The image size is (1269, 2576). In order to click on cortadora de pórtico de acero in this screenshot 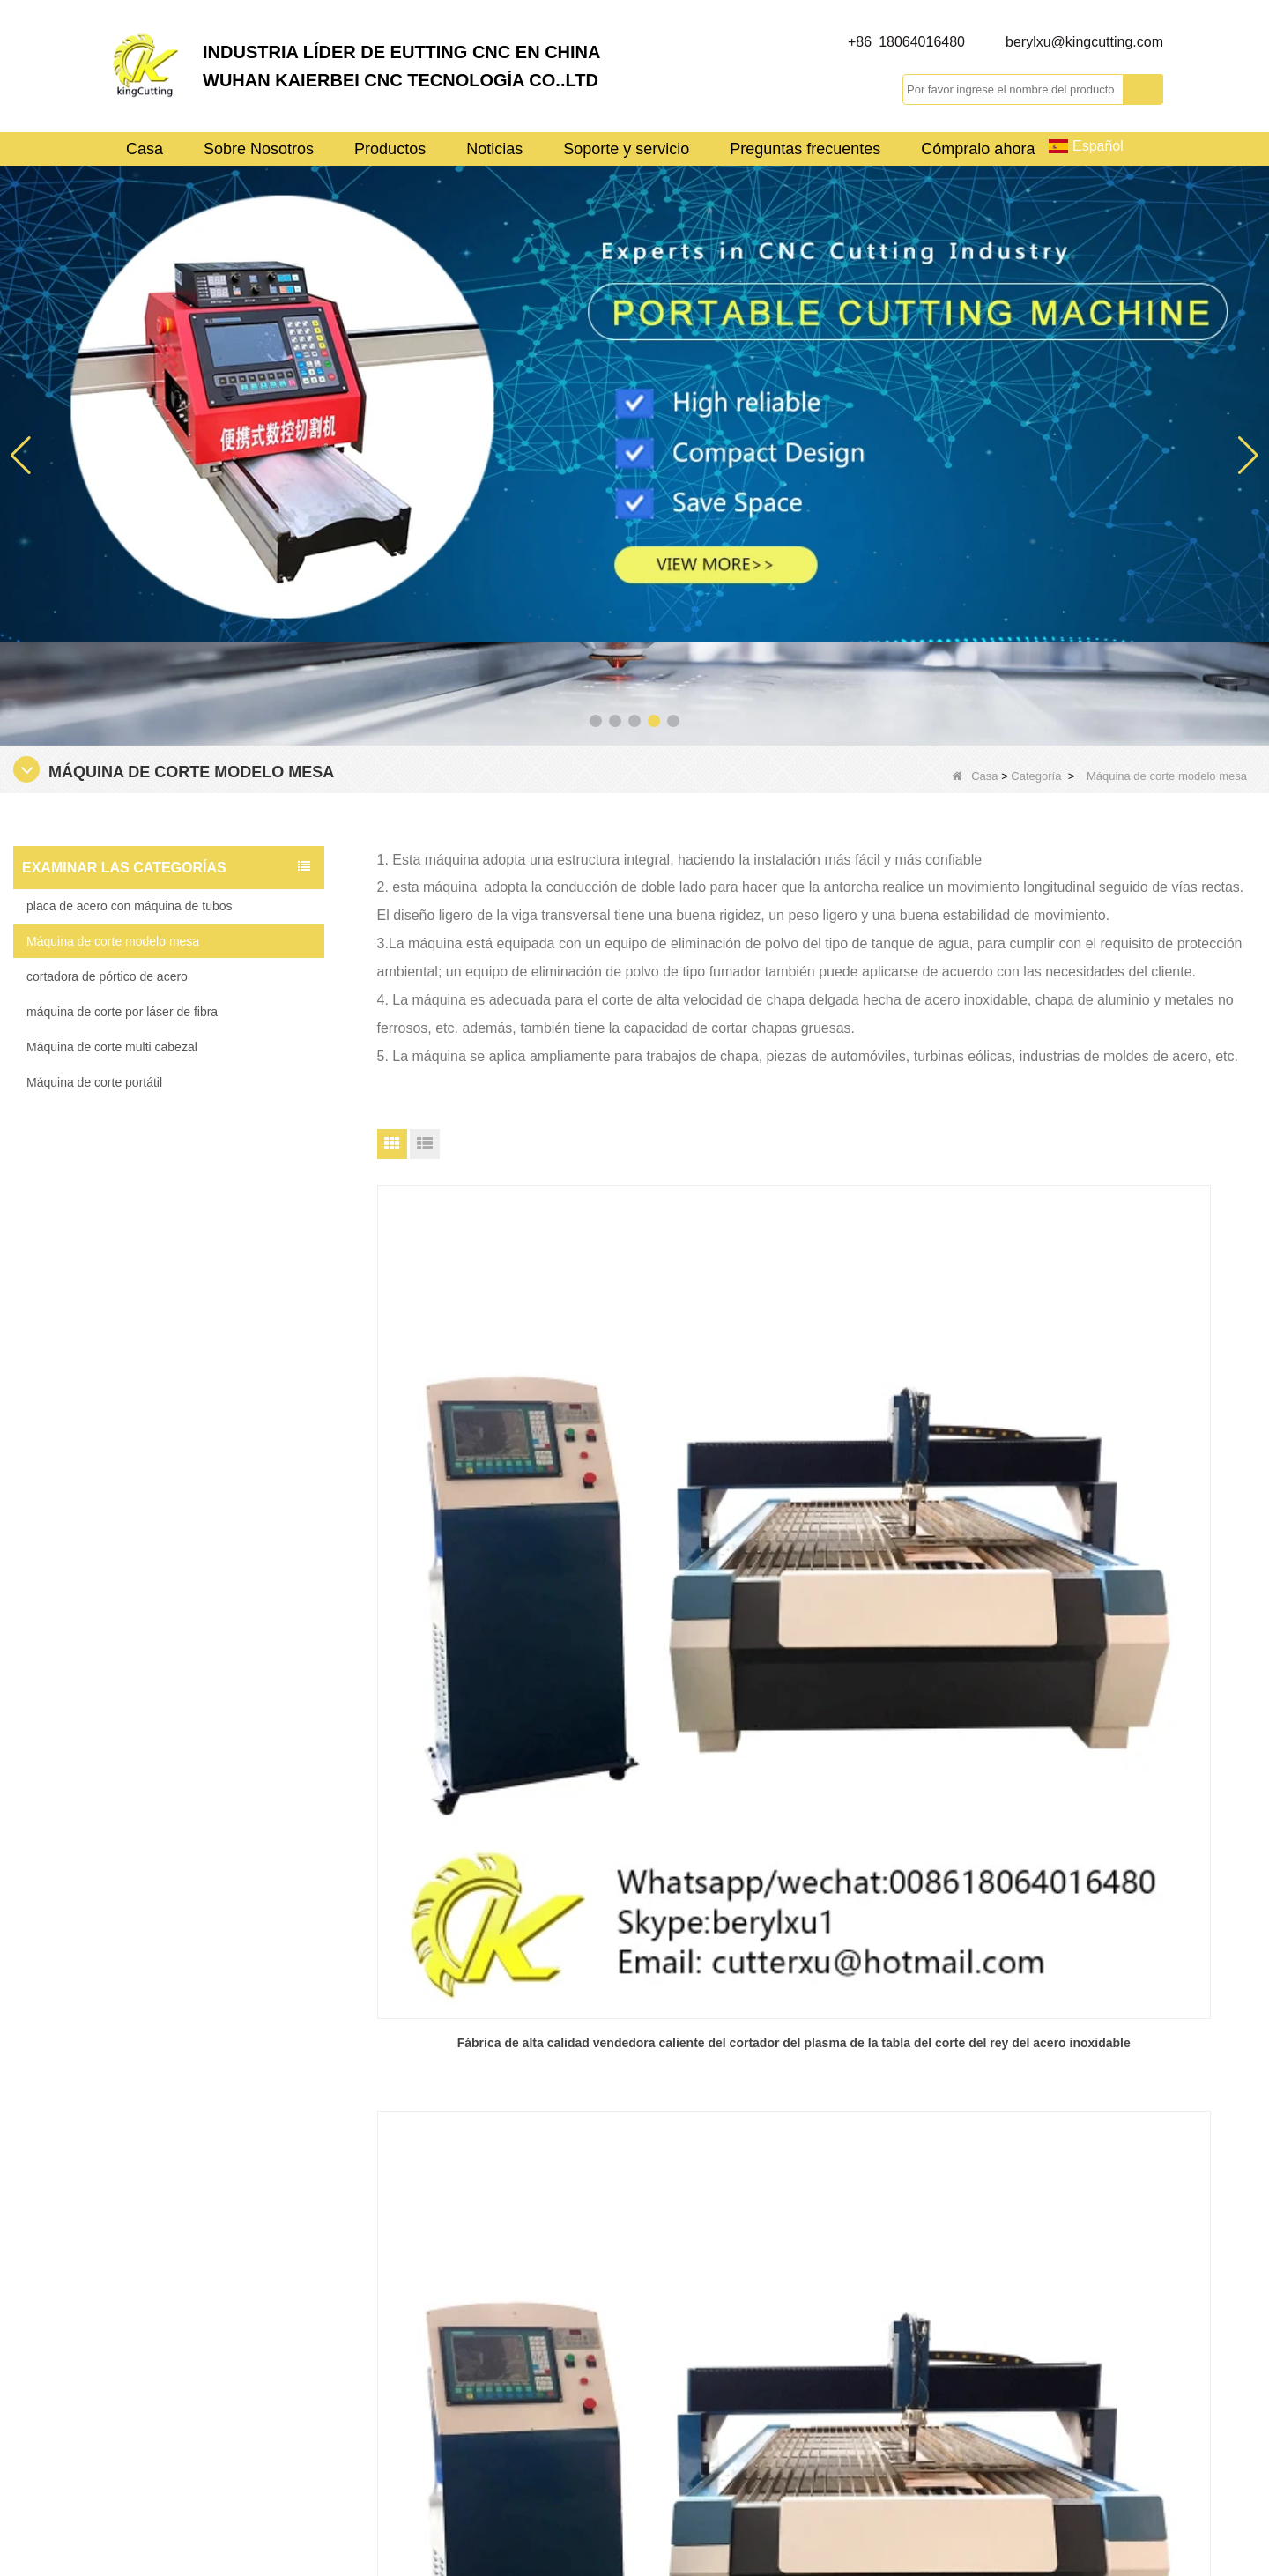, I will do `click(107, 976)`.